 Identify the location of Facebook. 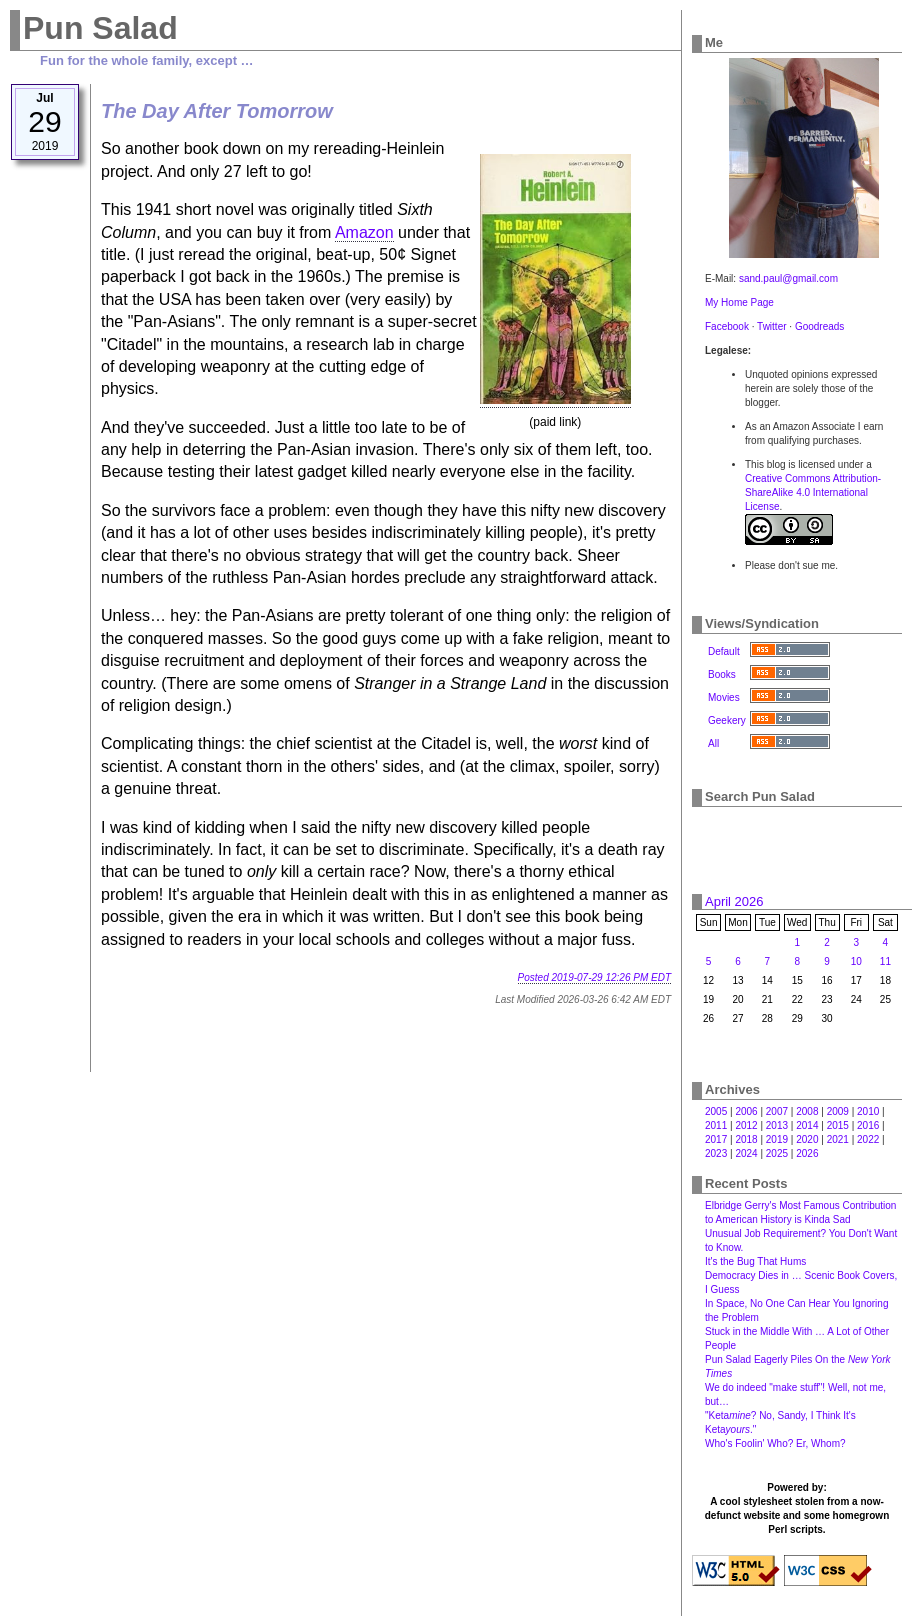
(727, 326).